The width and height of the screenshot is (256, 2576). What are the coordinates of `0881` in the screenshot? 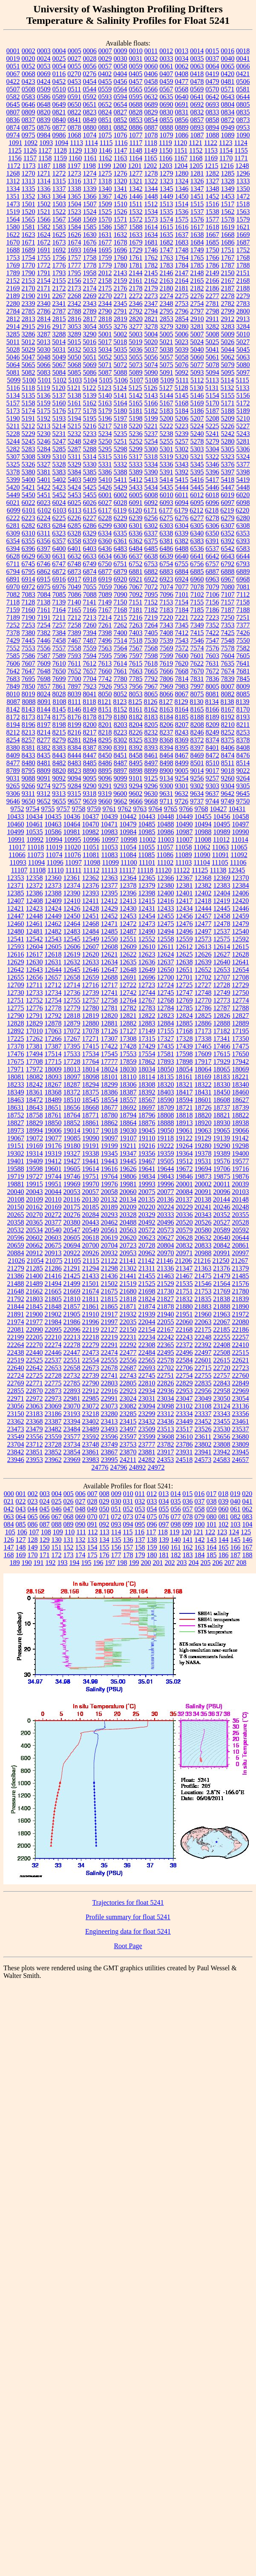 It's located at (105, 127).